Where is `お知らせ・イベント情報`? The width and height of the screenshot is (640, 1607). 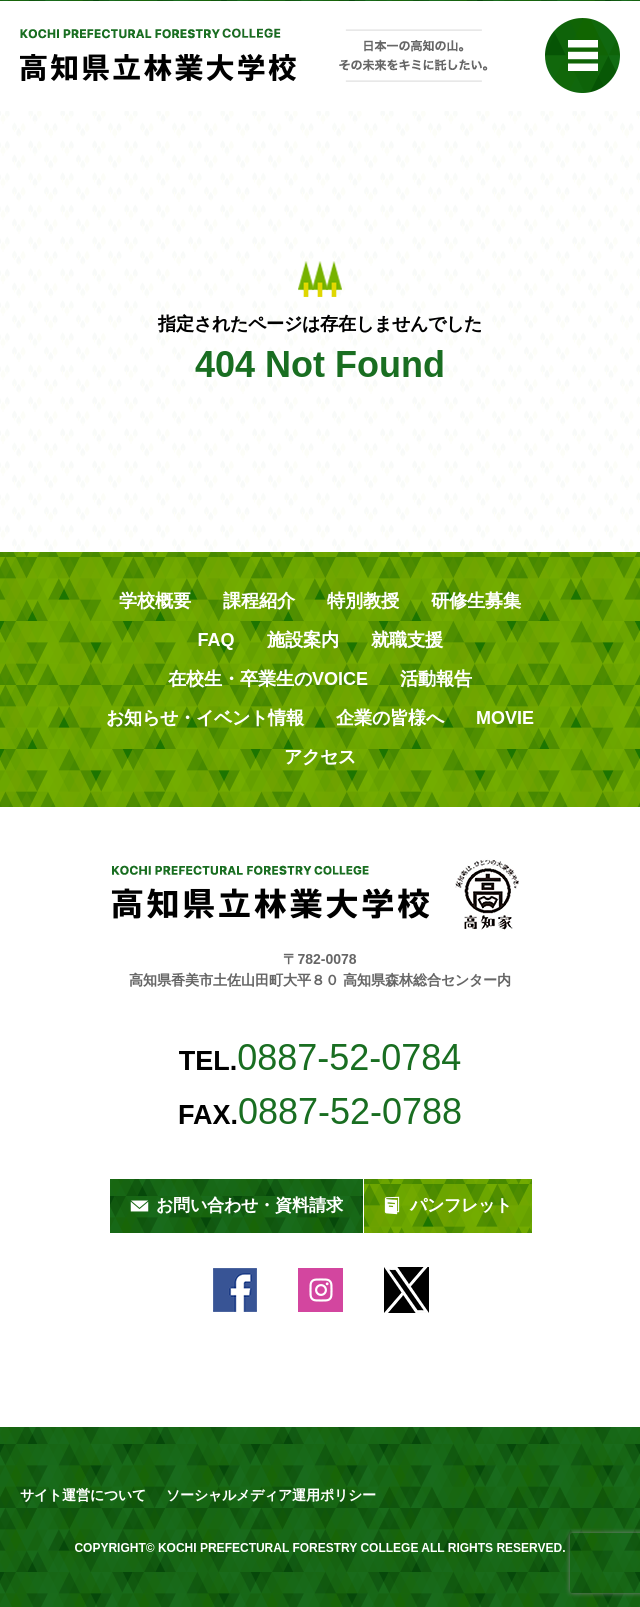
お知らせ・イベント情報 is located at coordinates (205, 718).